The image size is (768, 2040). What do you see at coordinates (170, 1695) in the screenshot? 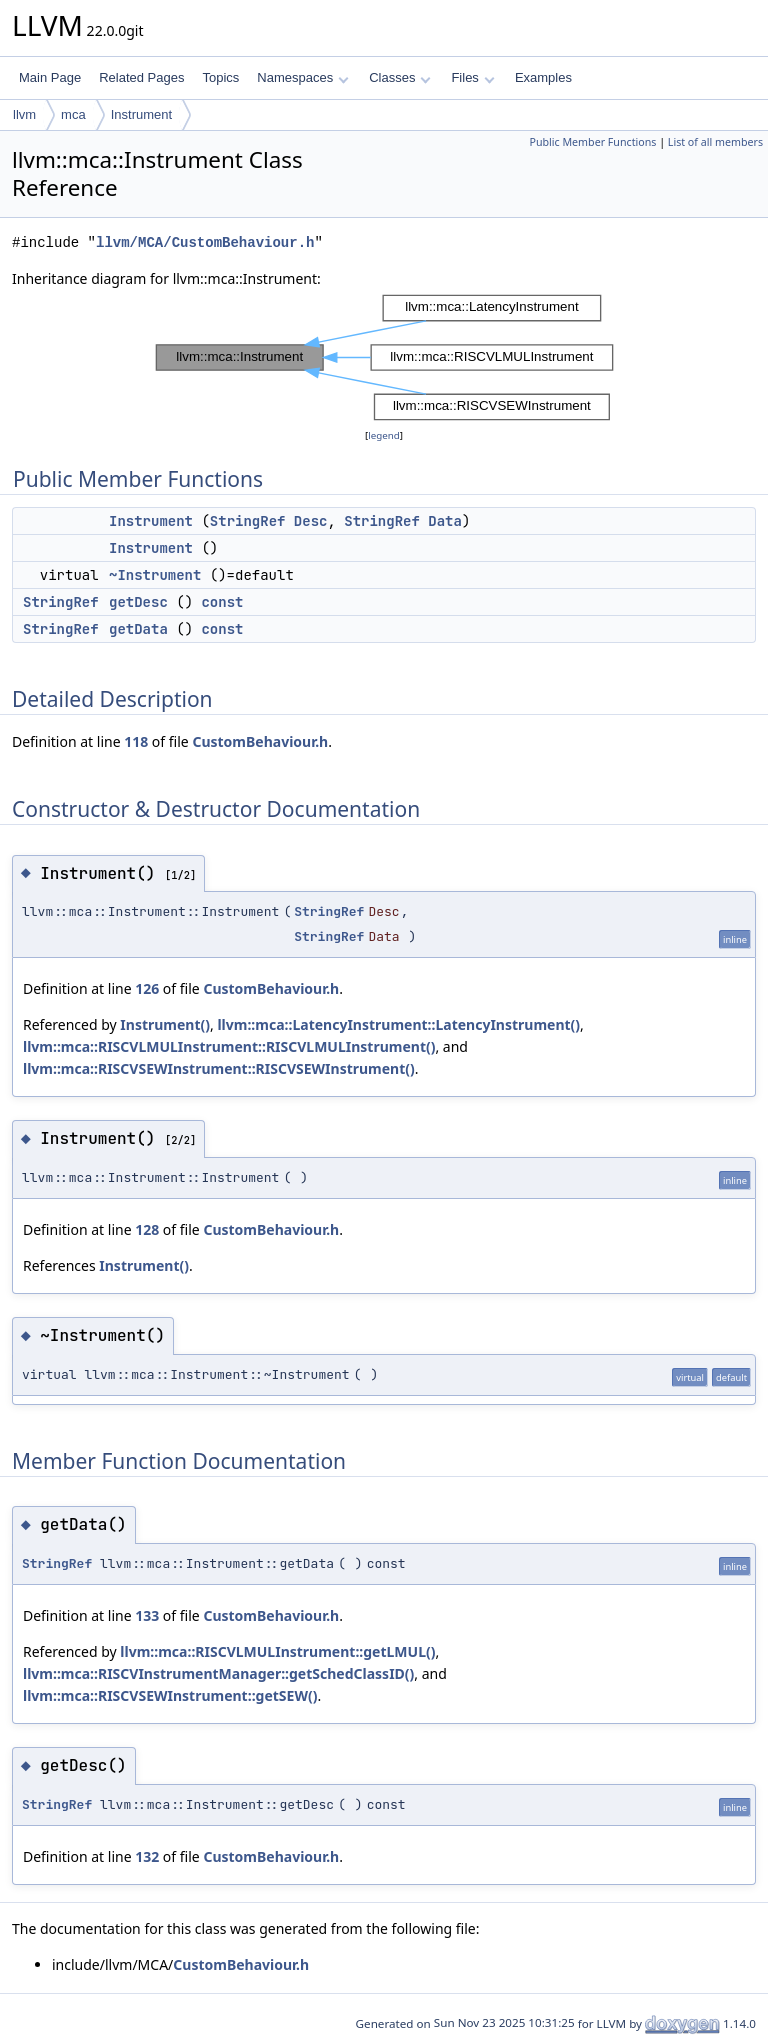
I see `llvm::mca::RISCVSEWInstrument::getSEW()` at bounding box center [170, 1695].